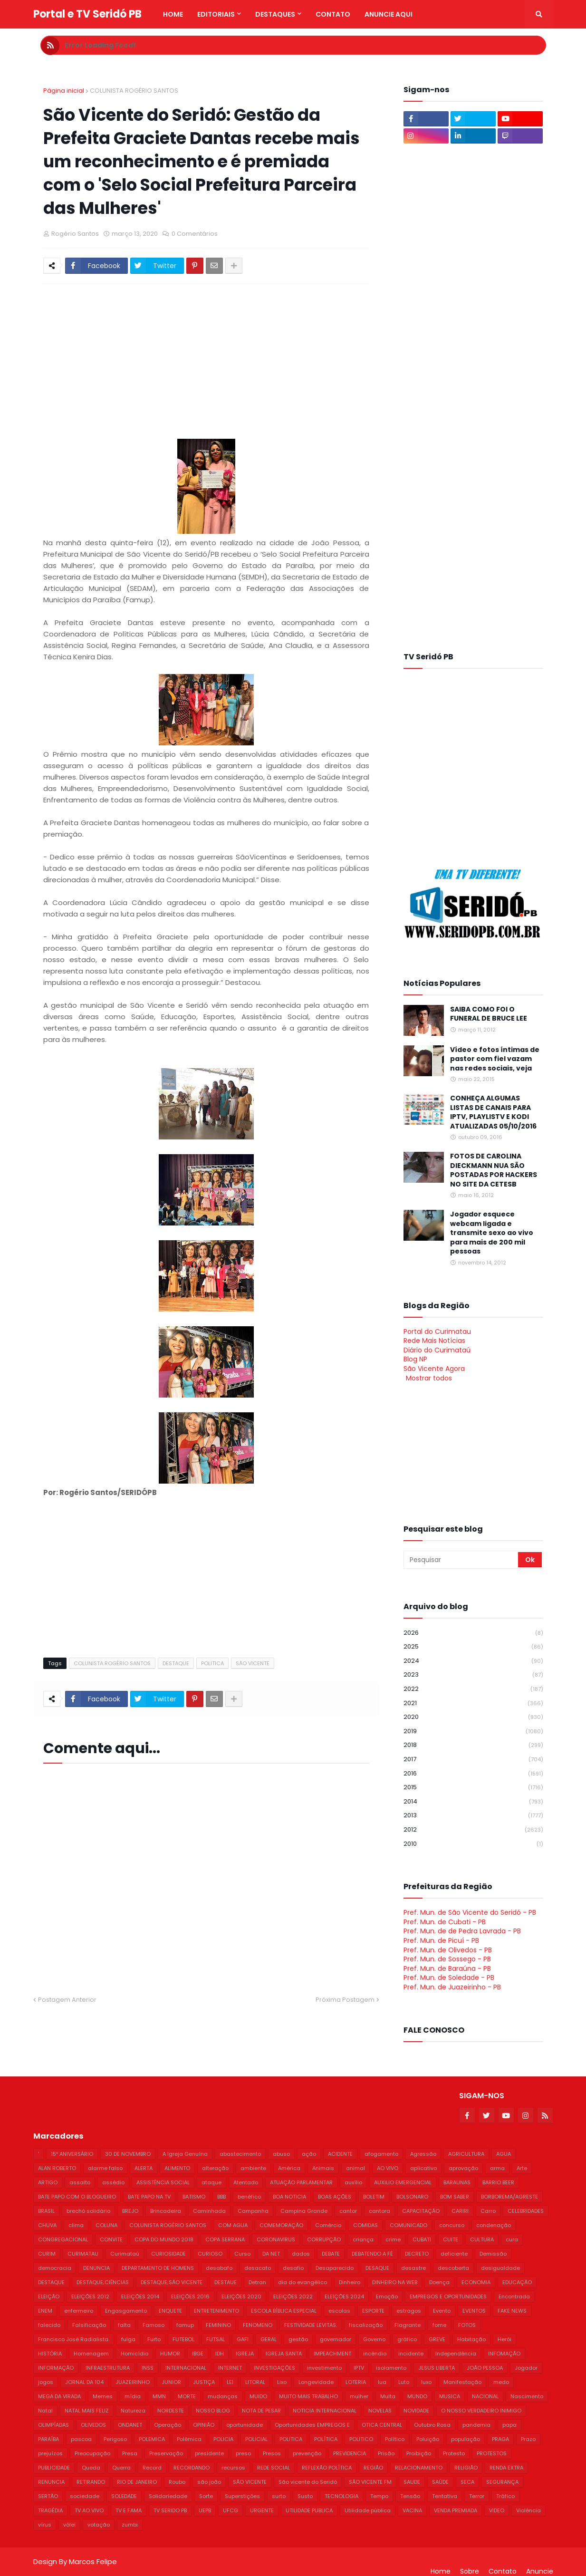 Image resolution: width=586 pixels, height=2576 pixels. Describe the element at coordinates (243, 2339) in the screenshot. I see `GAFI` at that location.